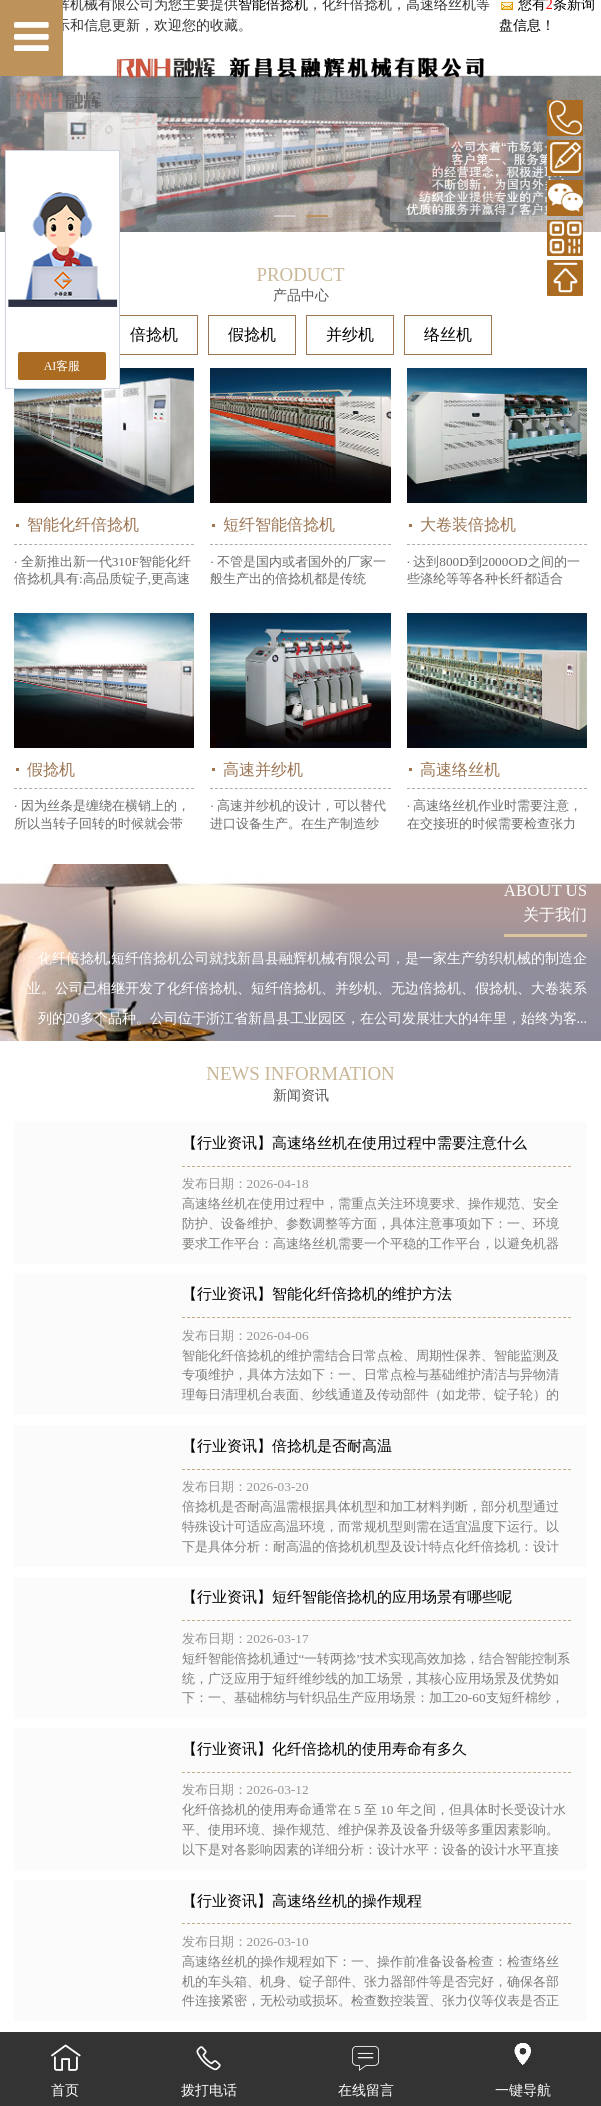 The image size is (601, 2106). I want to click on 倍捻机, so click(154, 334).